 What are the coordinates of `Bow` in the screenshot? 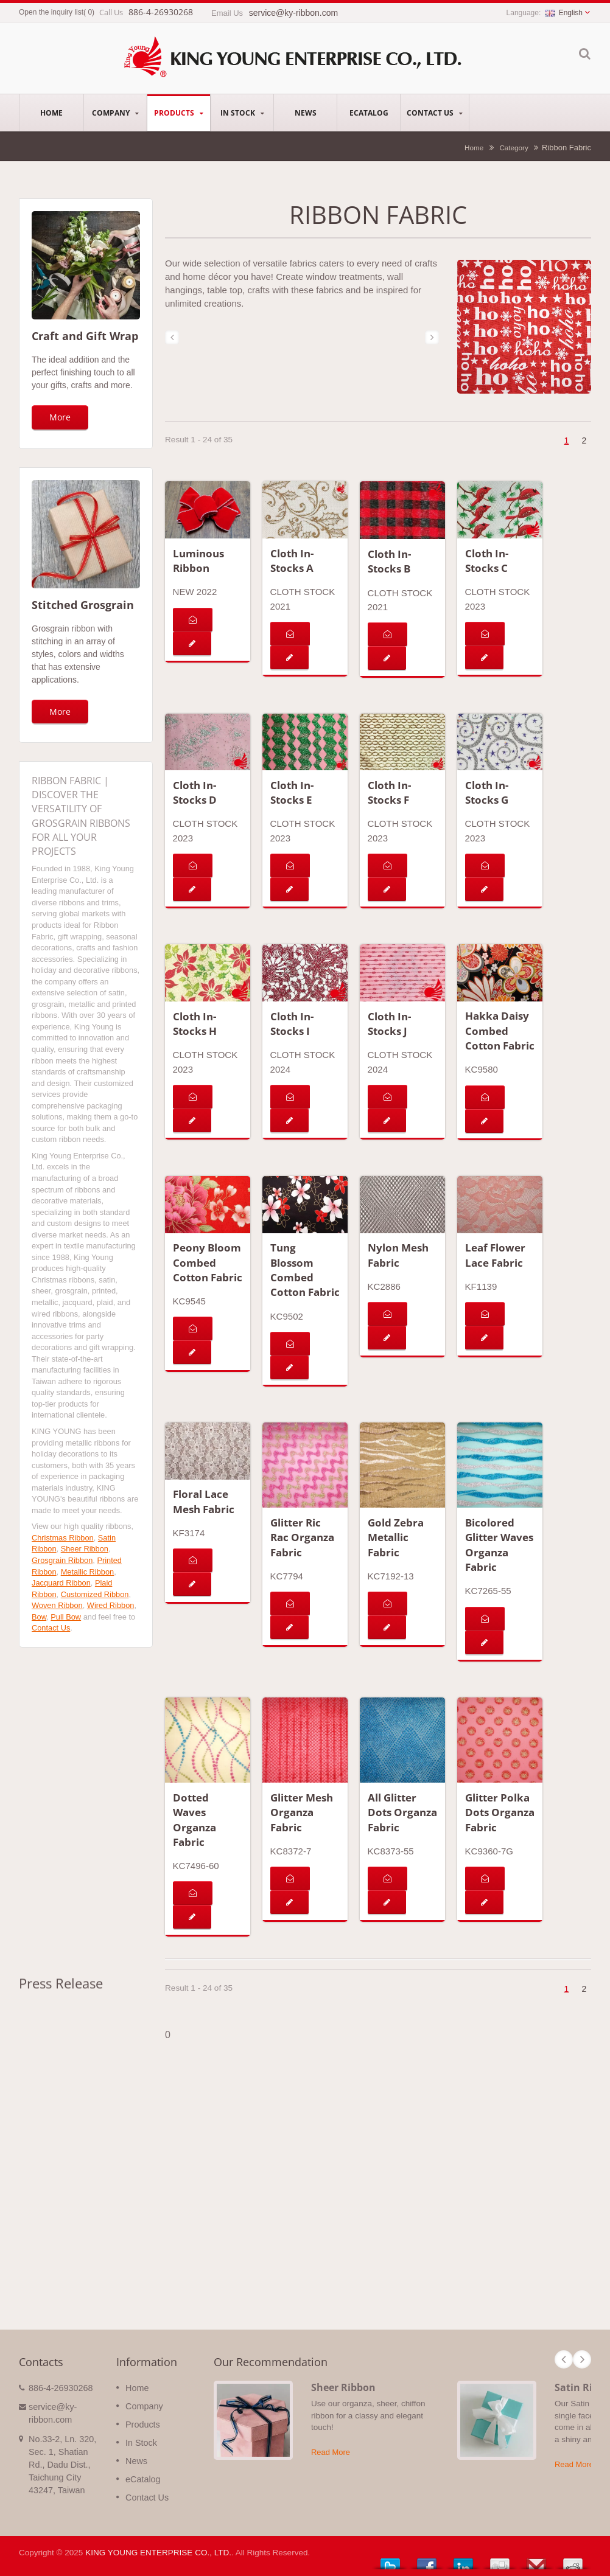 It's located at (39, 1616).